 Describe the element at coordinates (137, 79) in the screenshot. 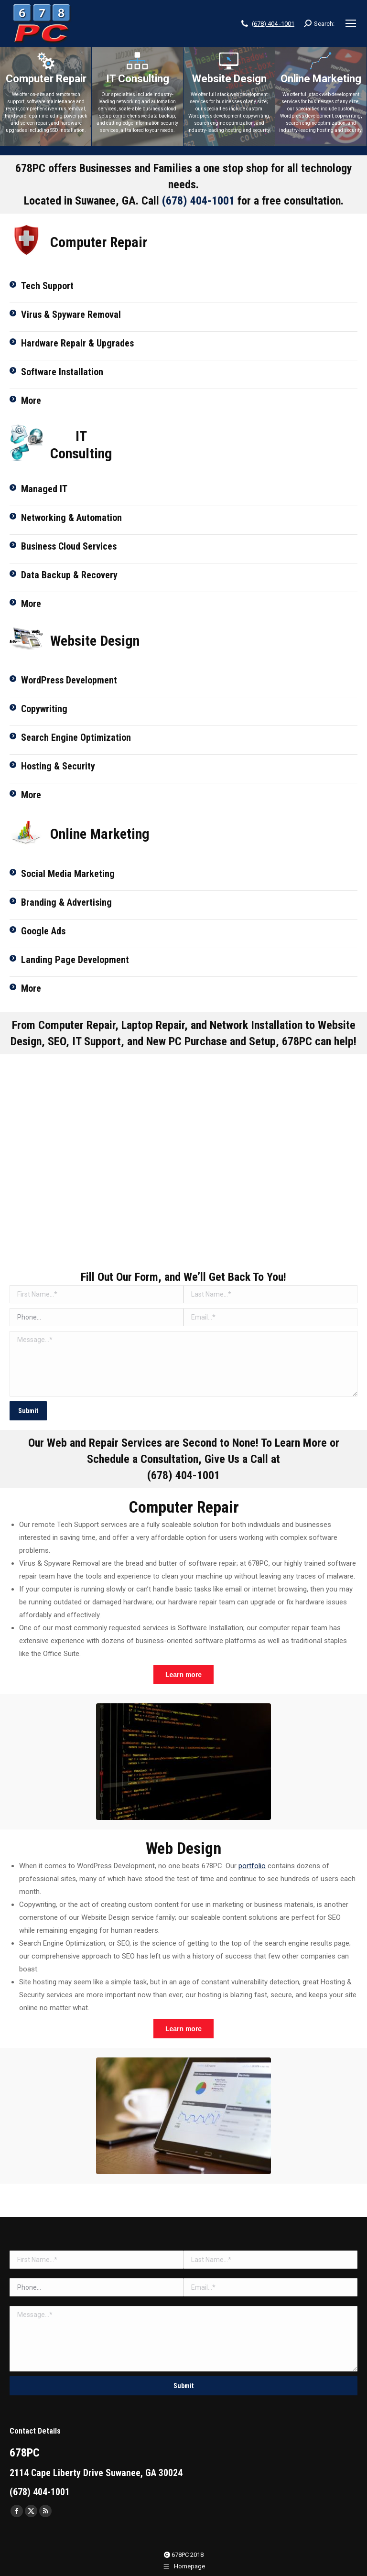

I see `IT Consulting` at that location.